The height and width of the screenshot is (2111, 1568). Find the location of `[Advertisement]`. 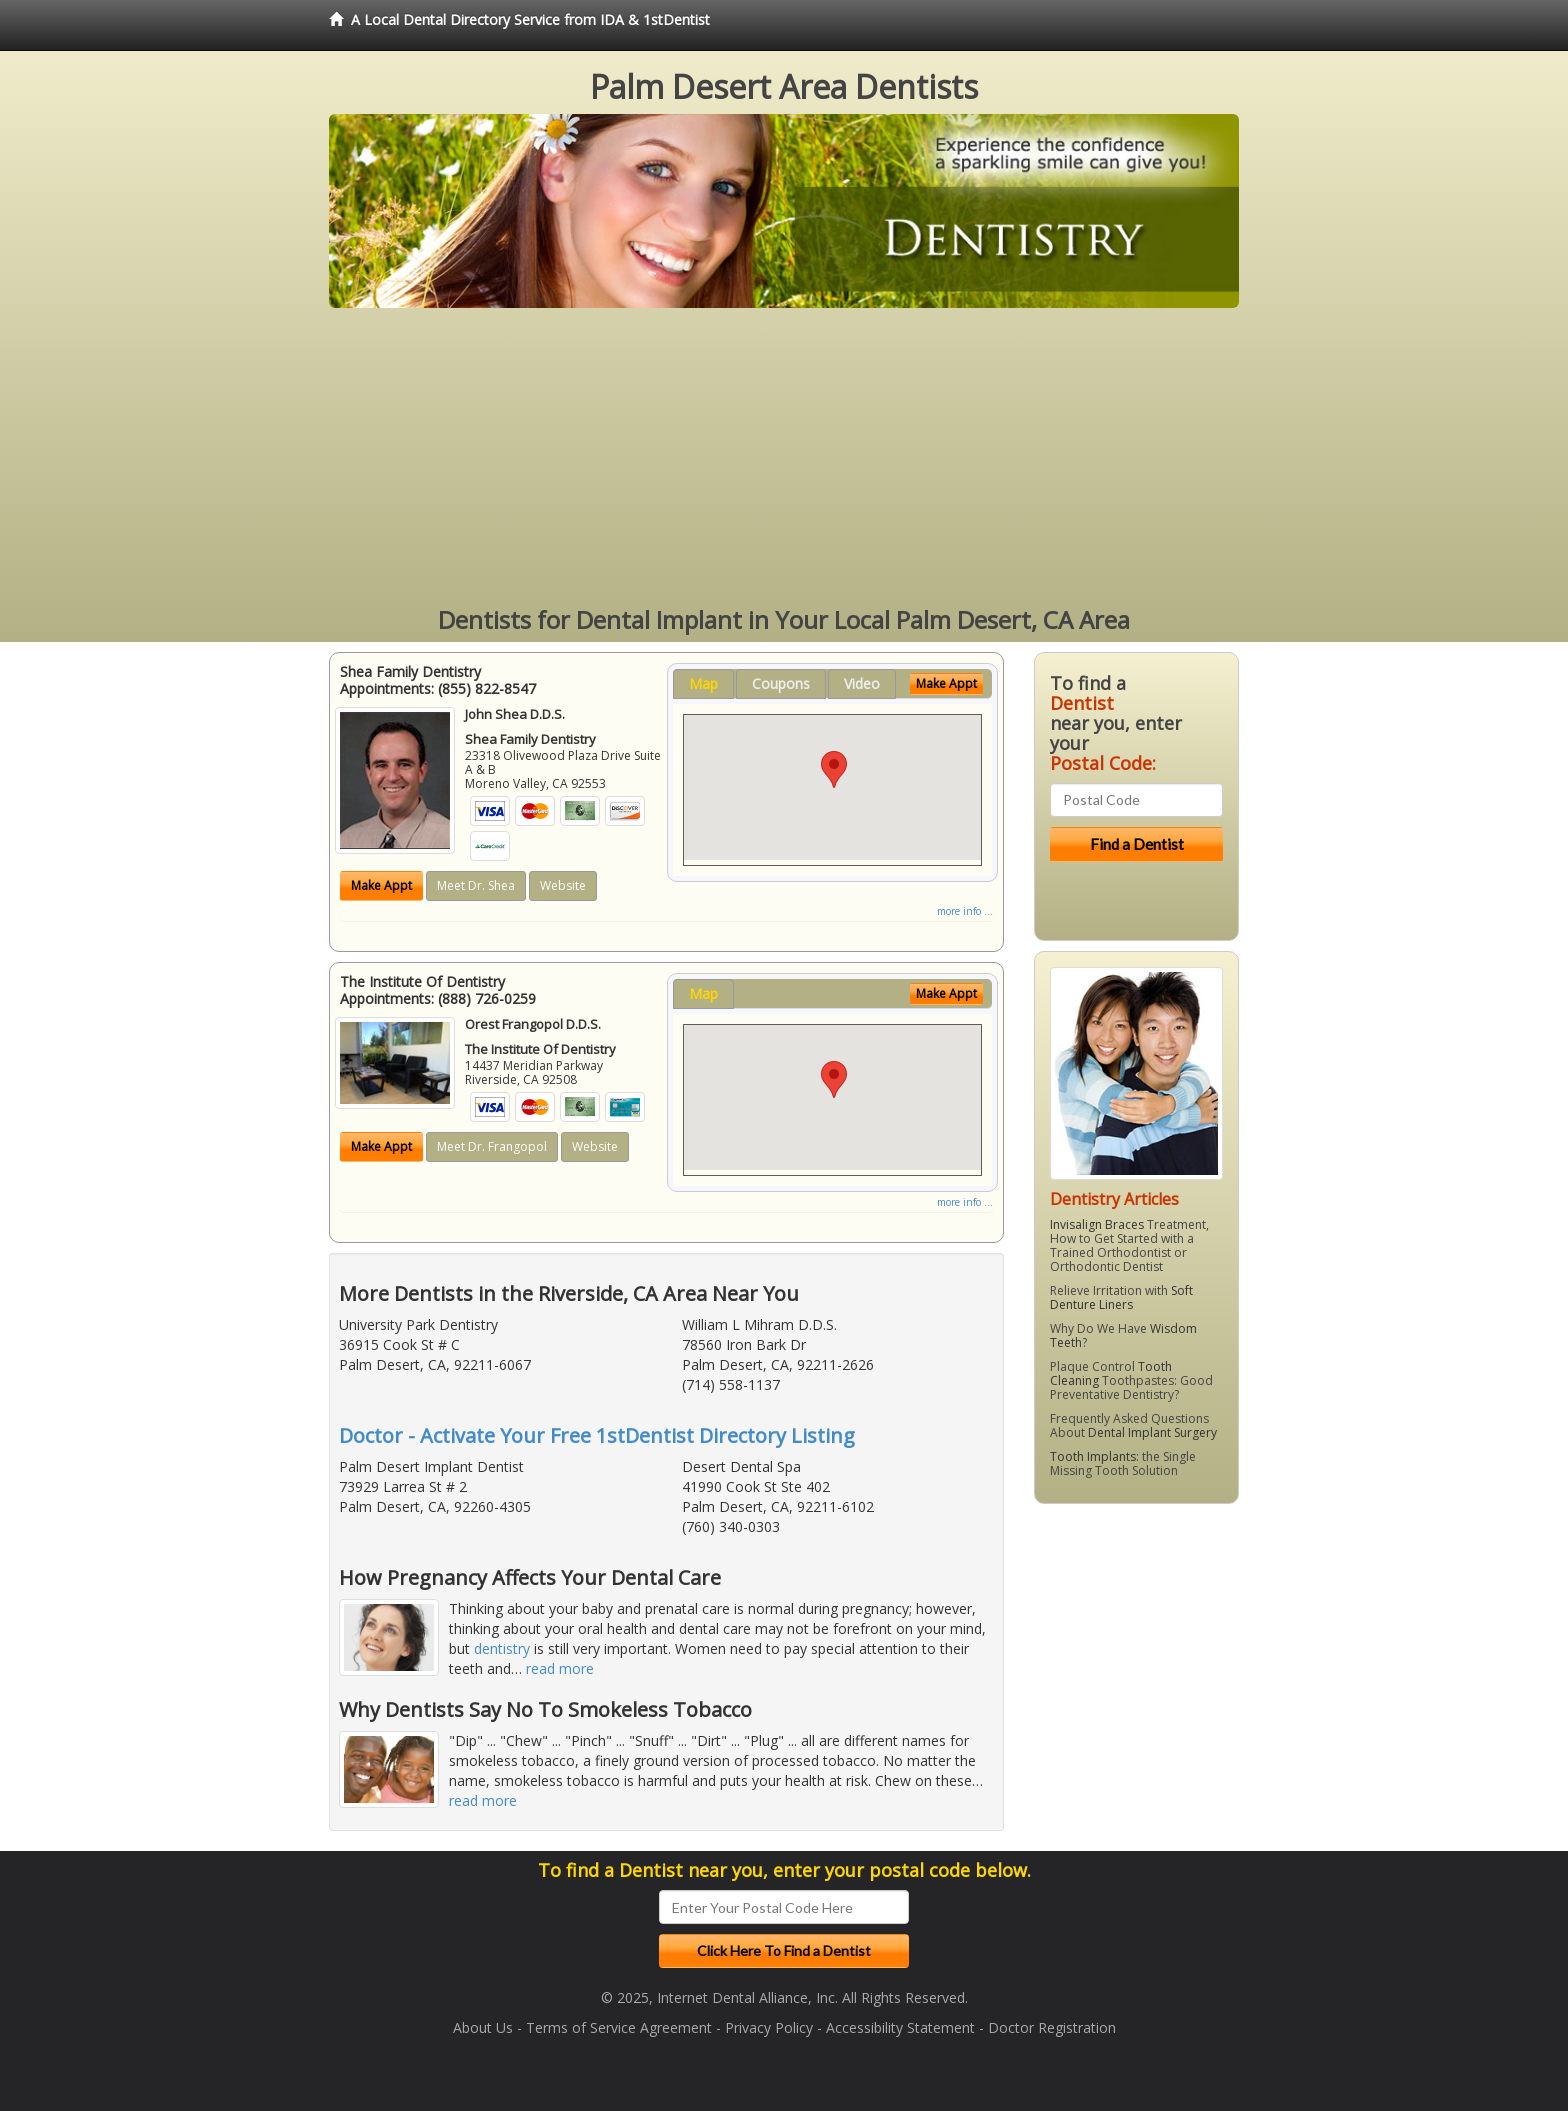

[Advertisement] is located at coordinates (784, 458).